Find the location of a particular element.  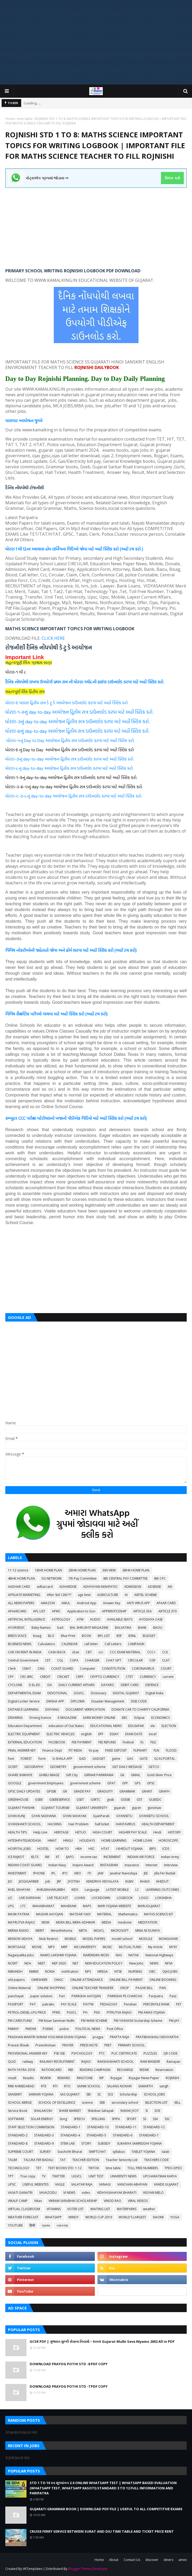

Hindi is located at coordinates (157, 1832).